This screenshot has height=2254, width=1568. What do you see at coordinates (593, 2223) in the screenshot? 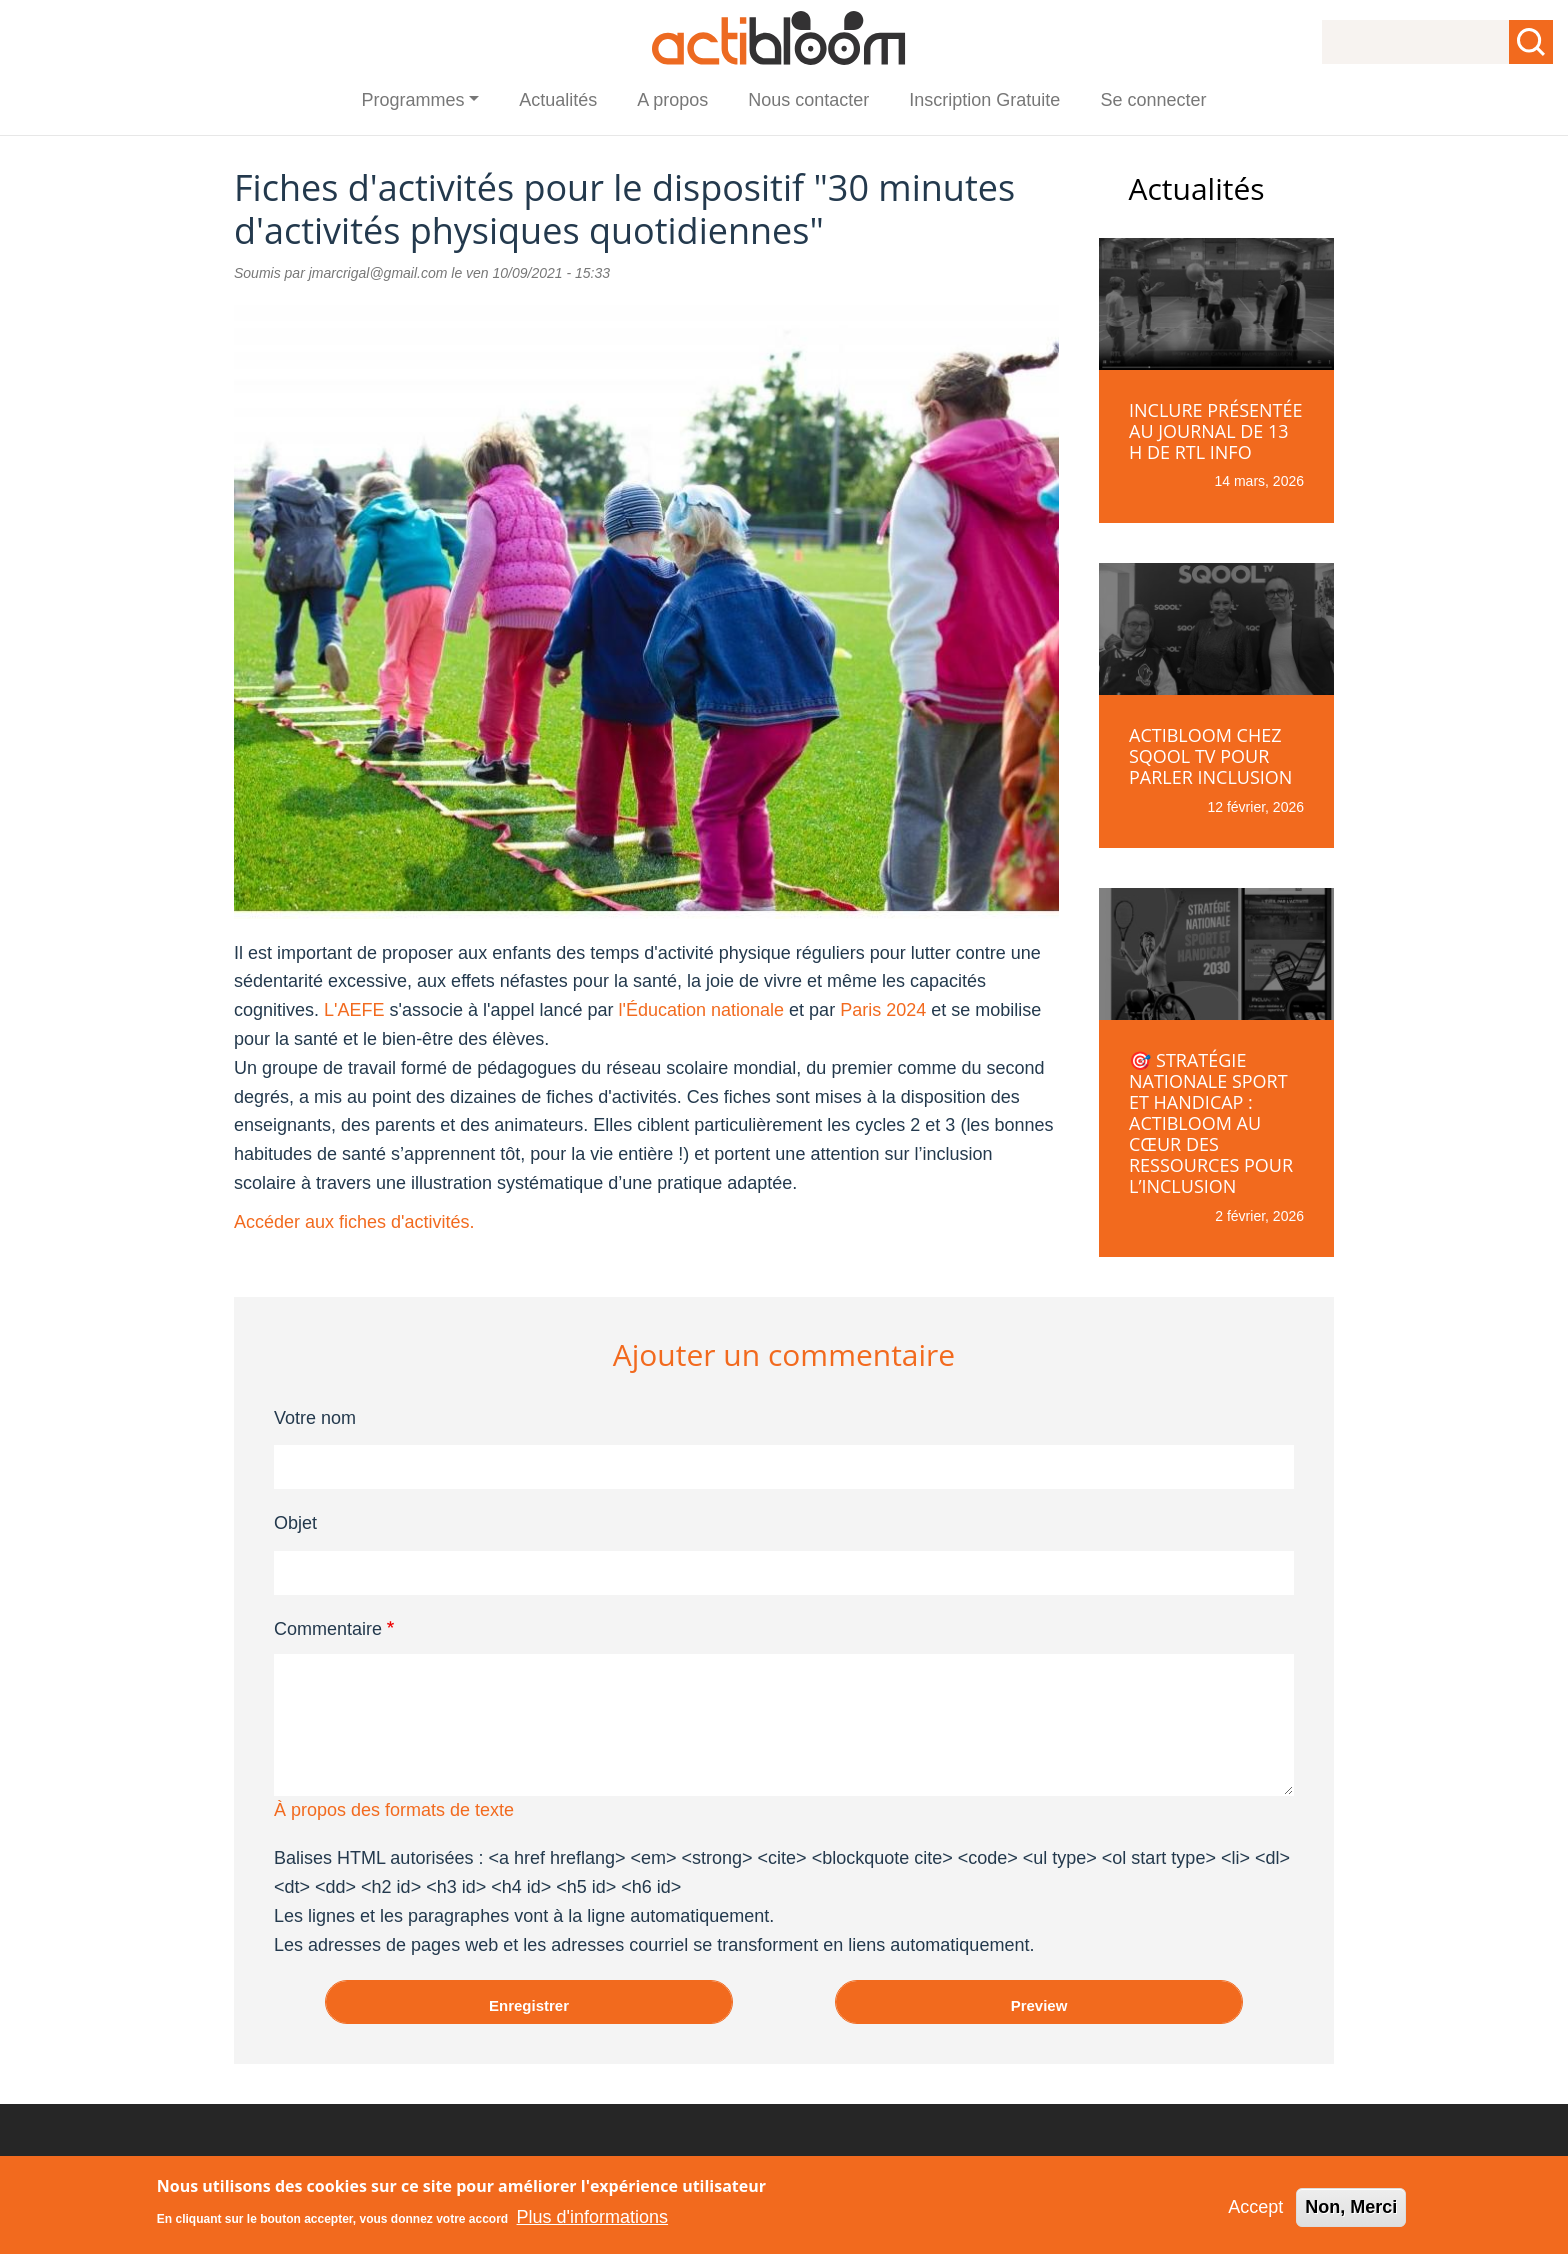
I see `Plus d'informations` at bounding box center [593, 2223].